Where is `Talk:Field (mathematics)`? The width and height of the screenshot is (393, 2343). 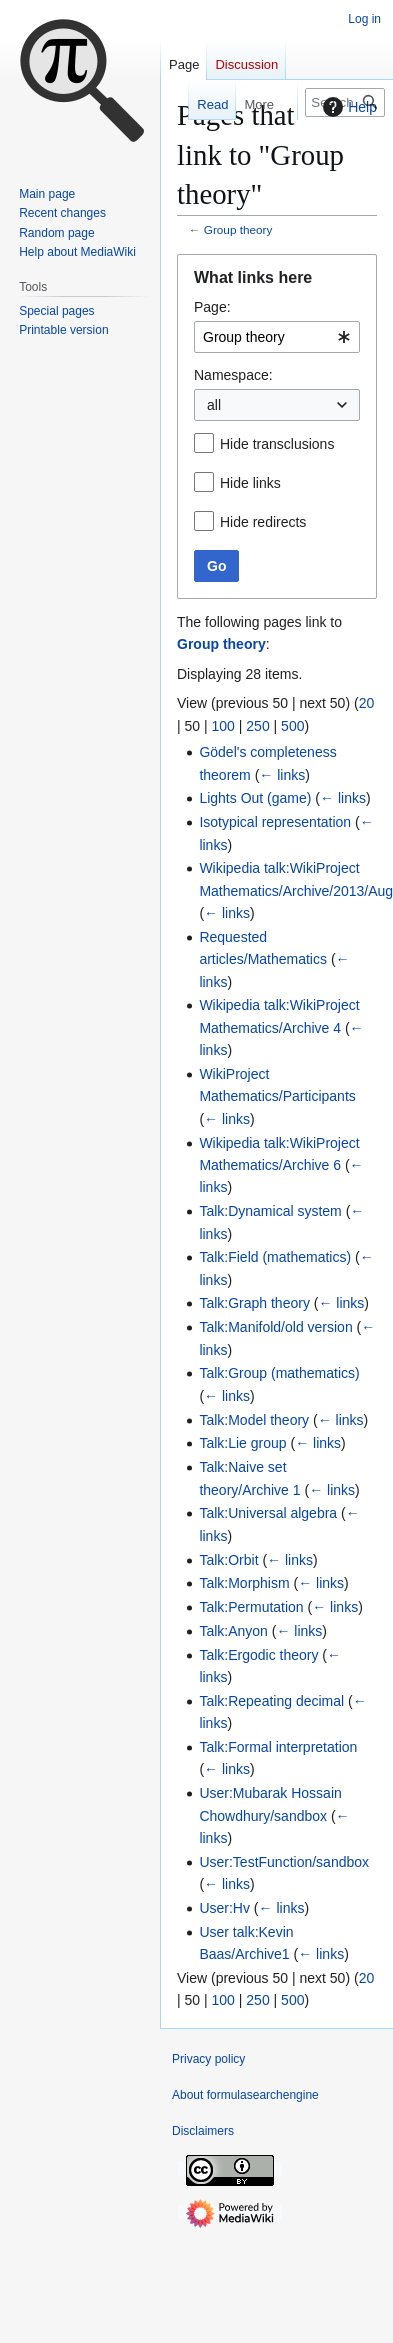 Talk:Field (mathematics) is located at coordinates (275, 1257).